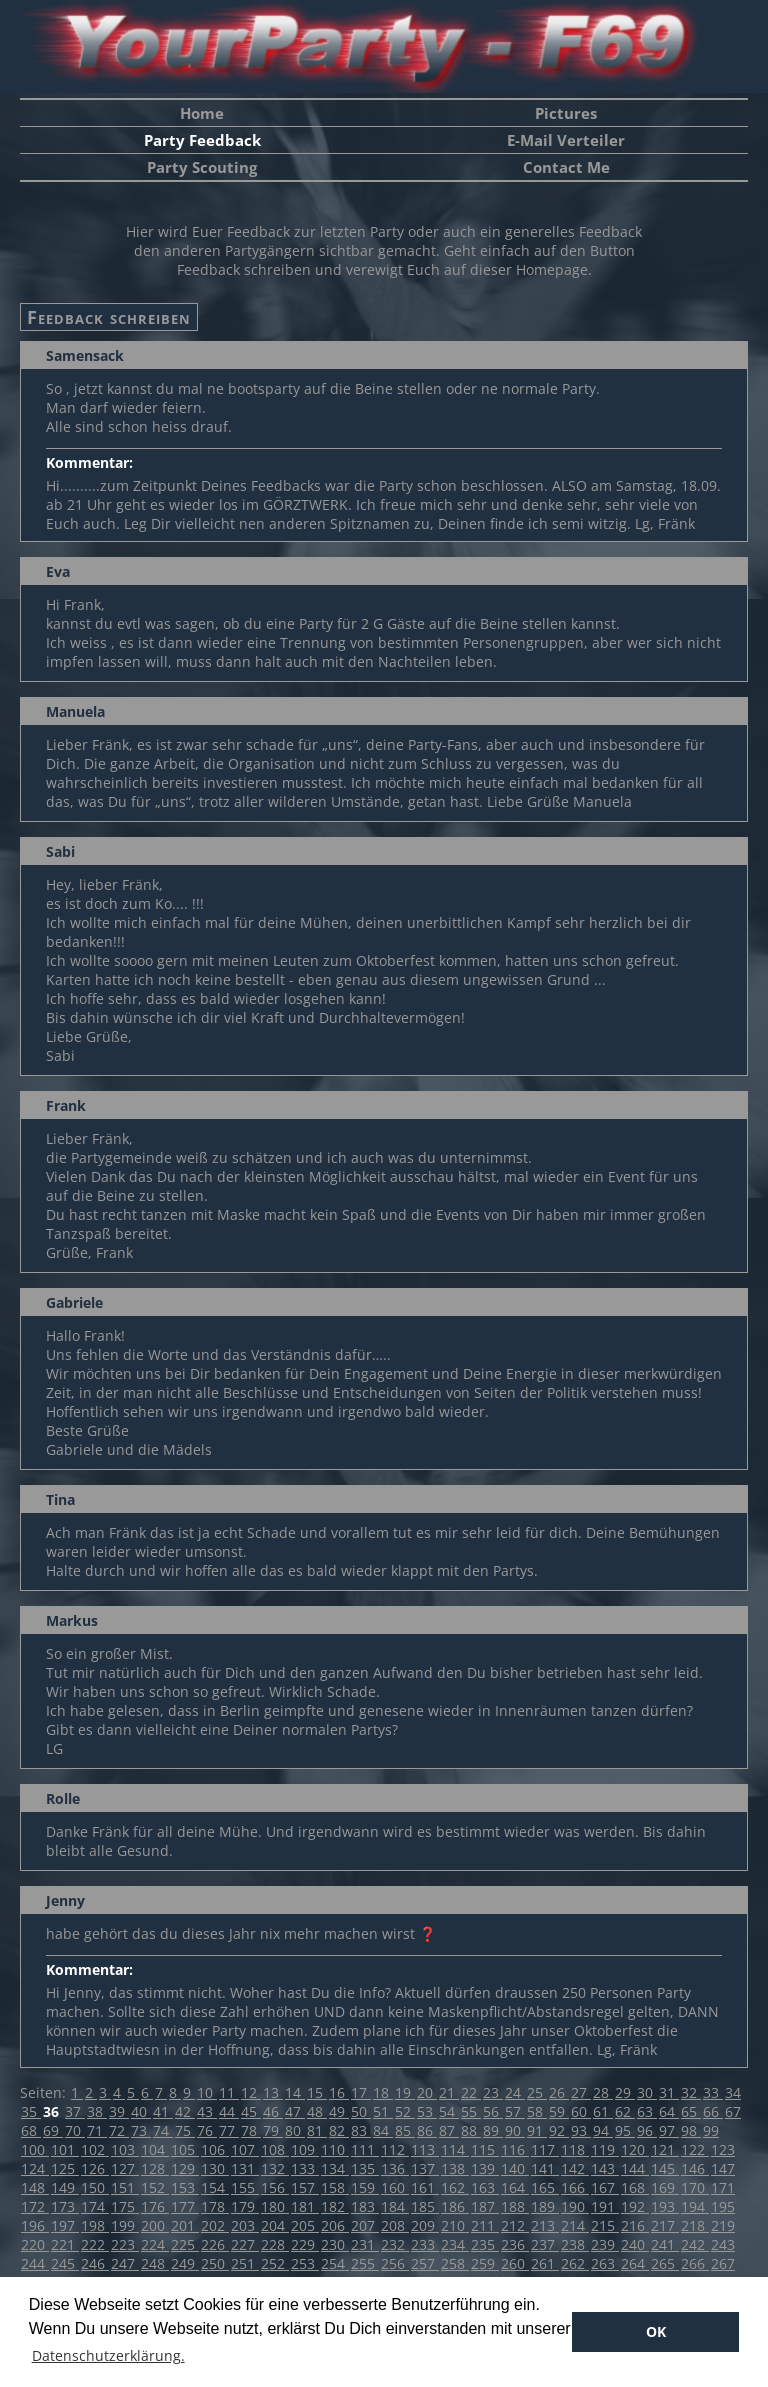 The image size is (768, 2387). What do you see at coordinates (733, 2111) in the screenshot?
I see `67` at bounding box center [733, 2111].